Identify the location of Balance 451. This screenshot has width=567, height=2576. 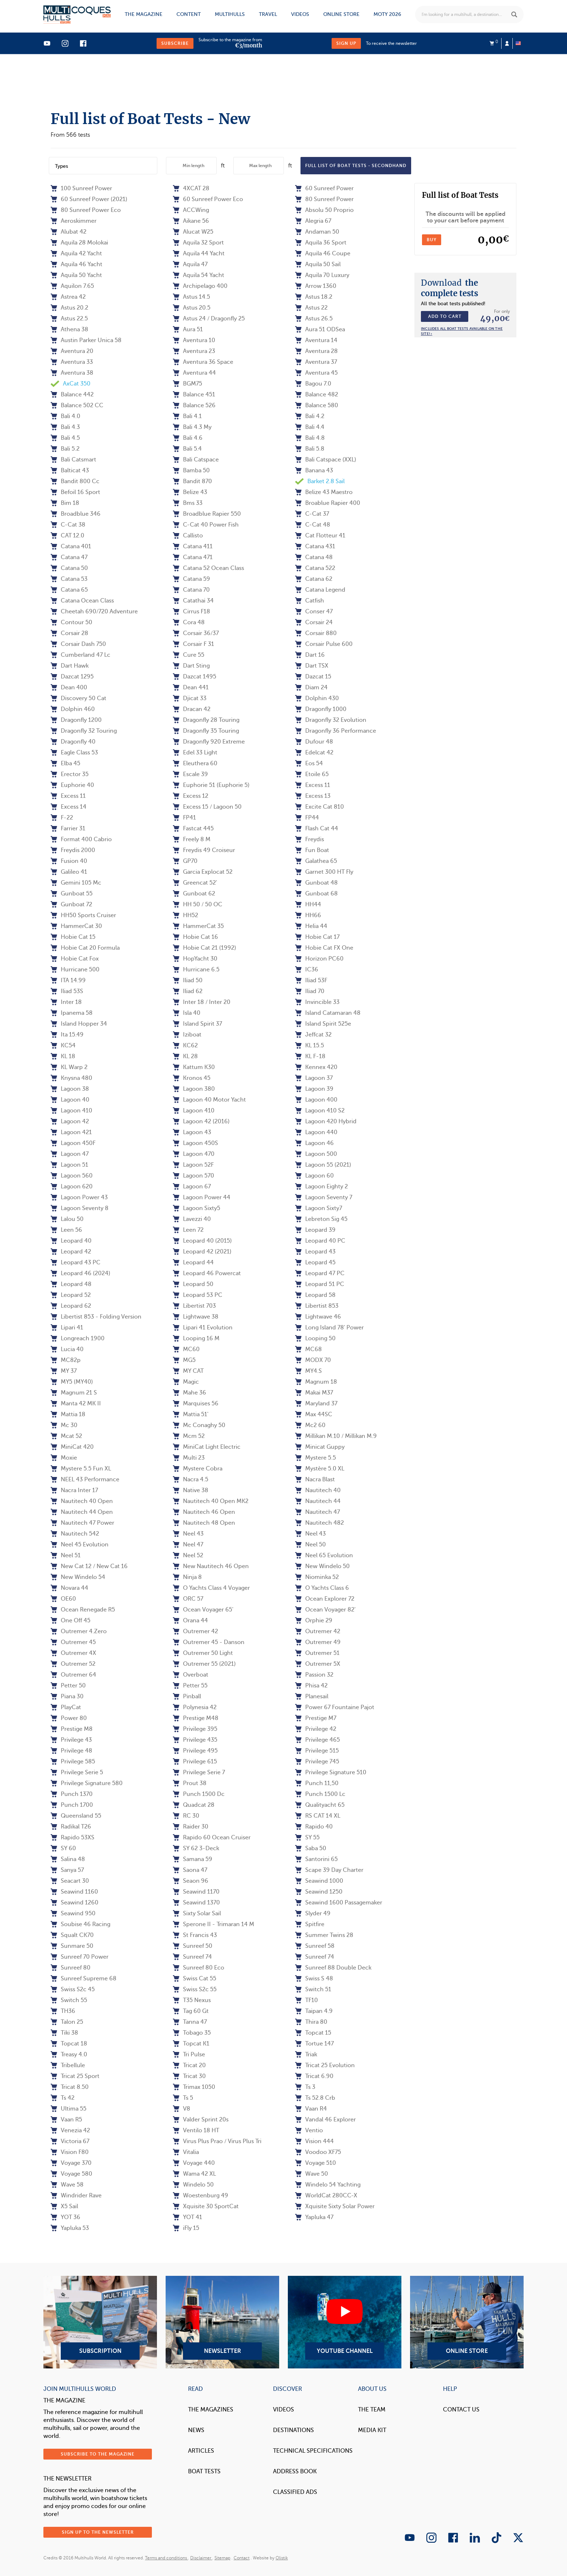
(194, 394).